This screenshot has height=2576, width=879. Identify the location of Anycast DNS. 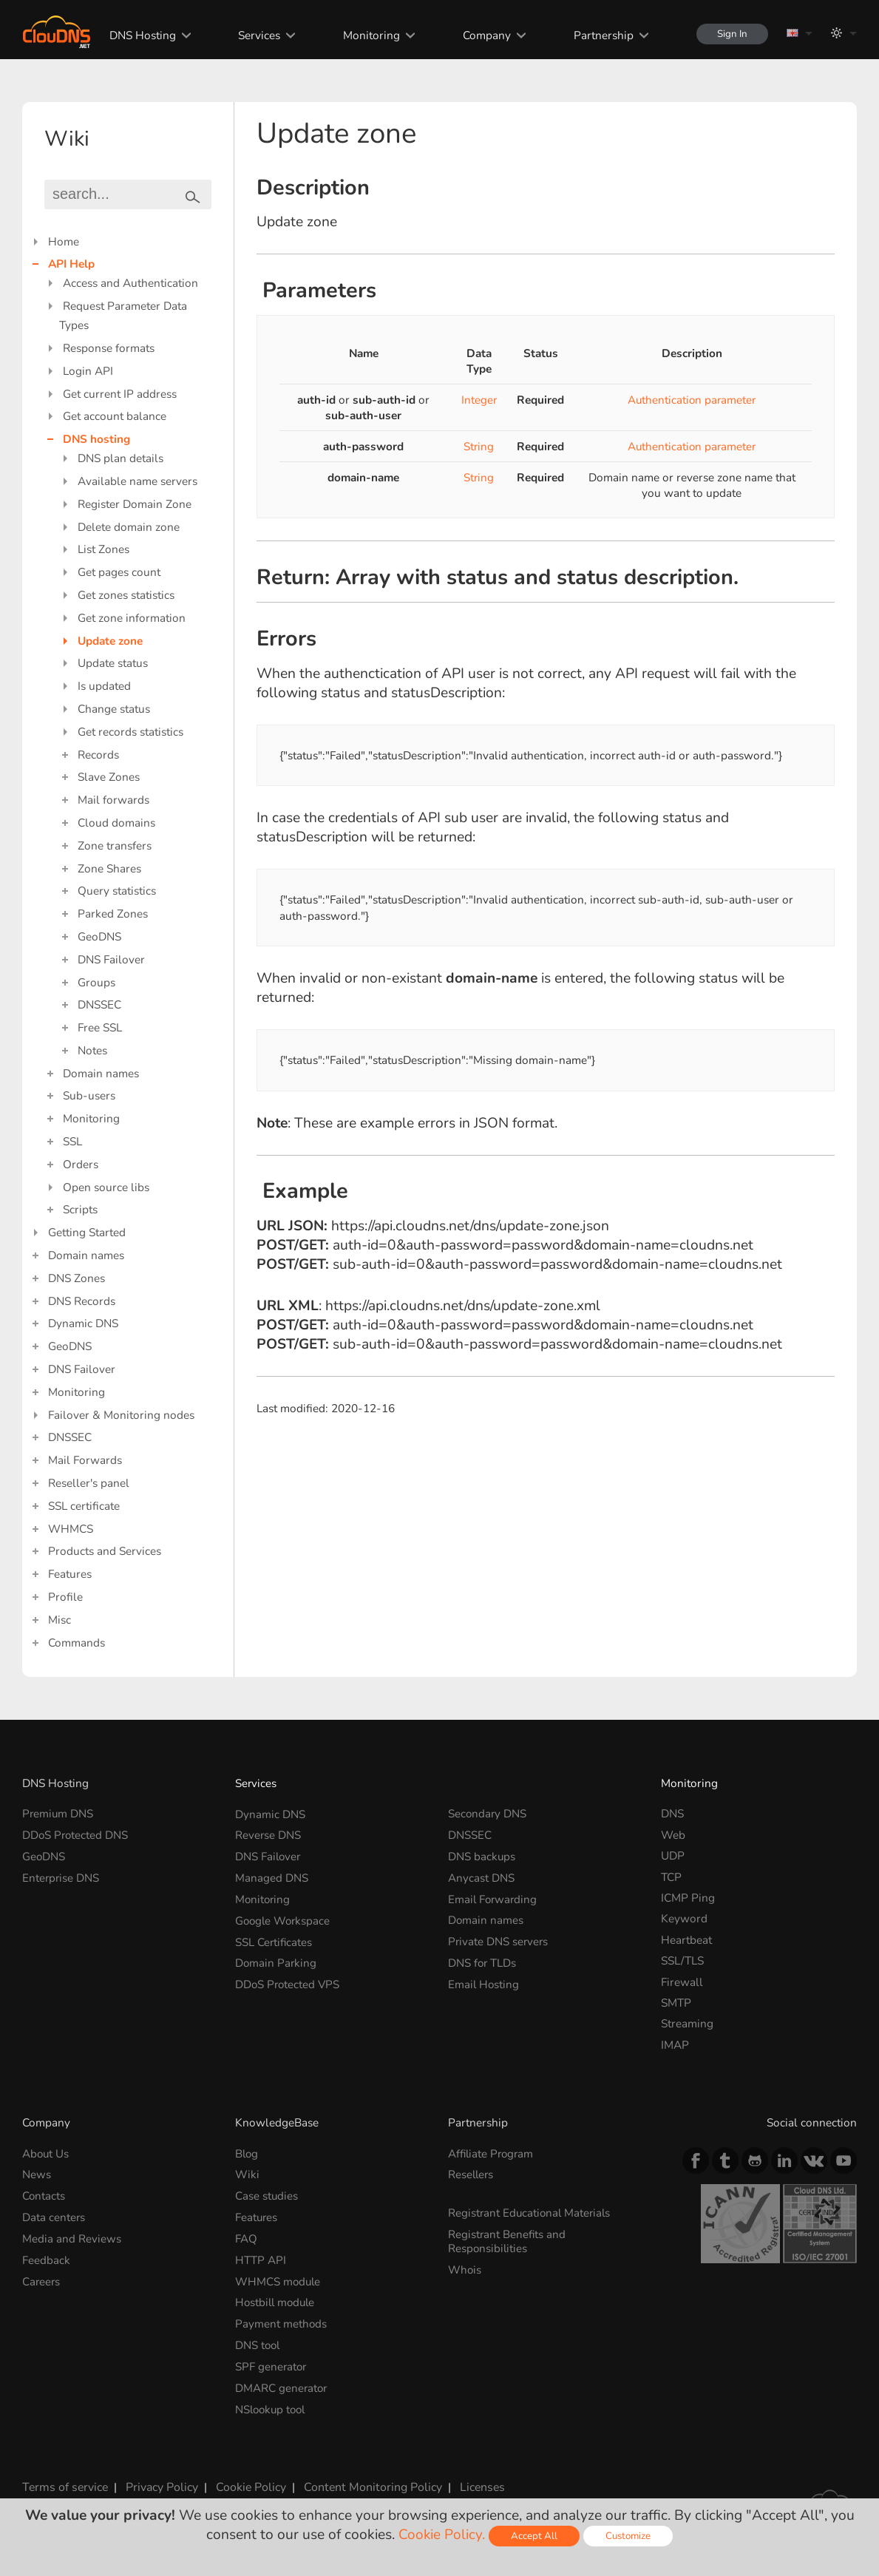
(481, 1877).